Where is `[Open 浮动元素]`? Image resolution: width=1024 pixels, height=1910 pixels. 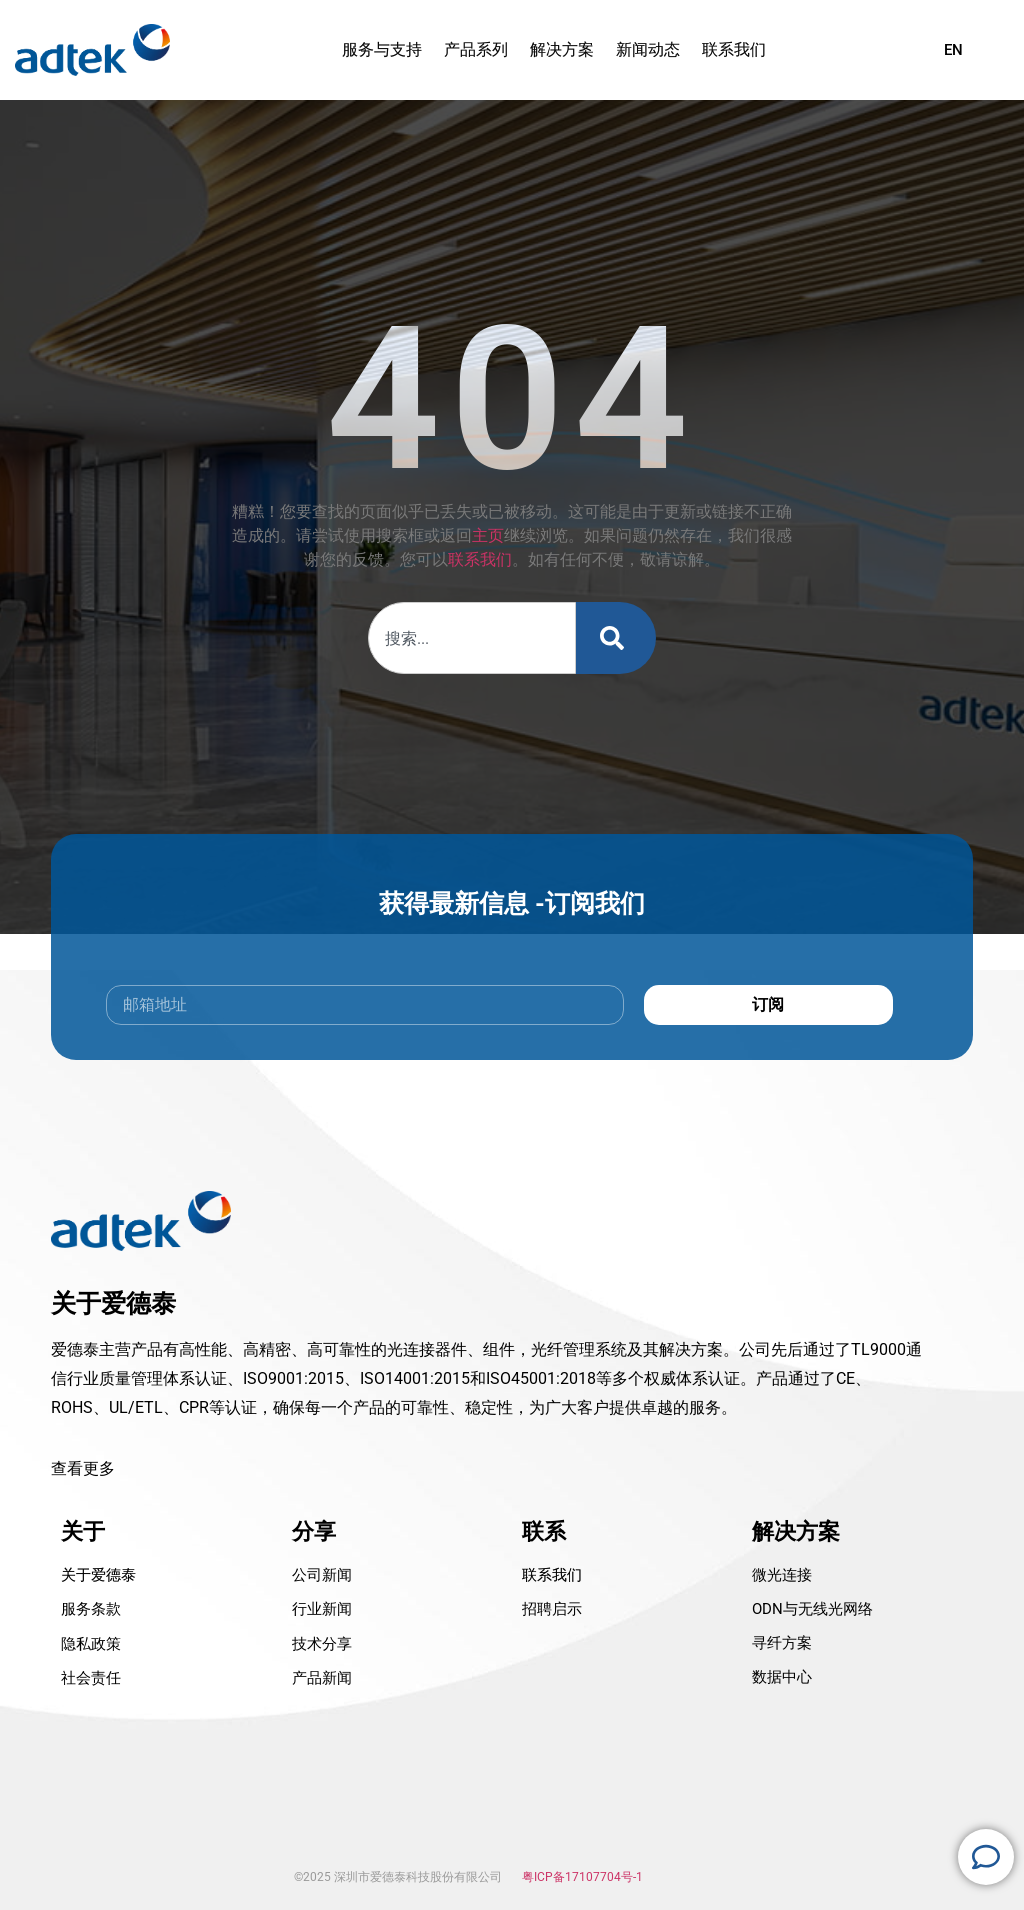
[Open 浮动元素] is located at coordinates (986, 1857).